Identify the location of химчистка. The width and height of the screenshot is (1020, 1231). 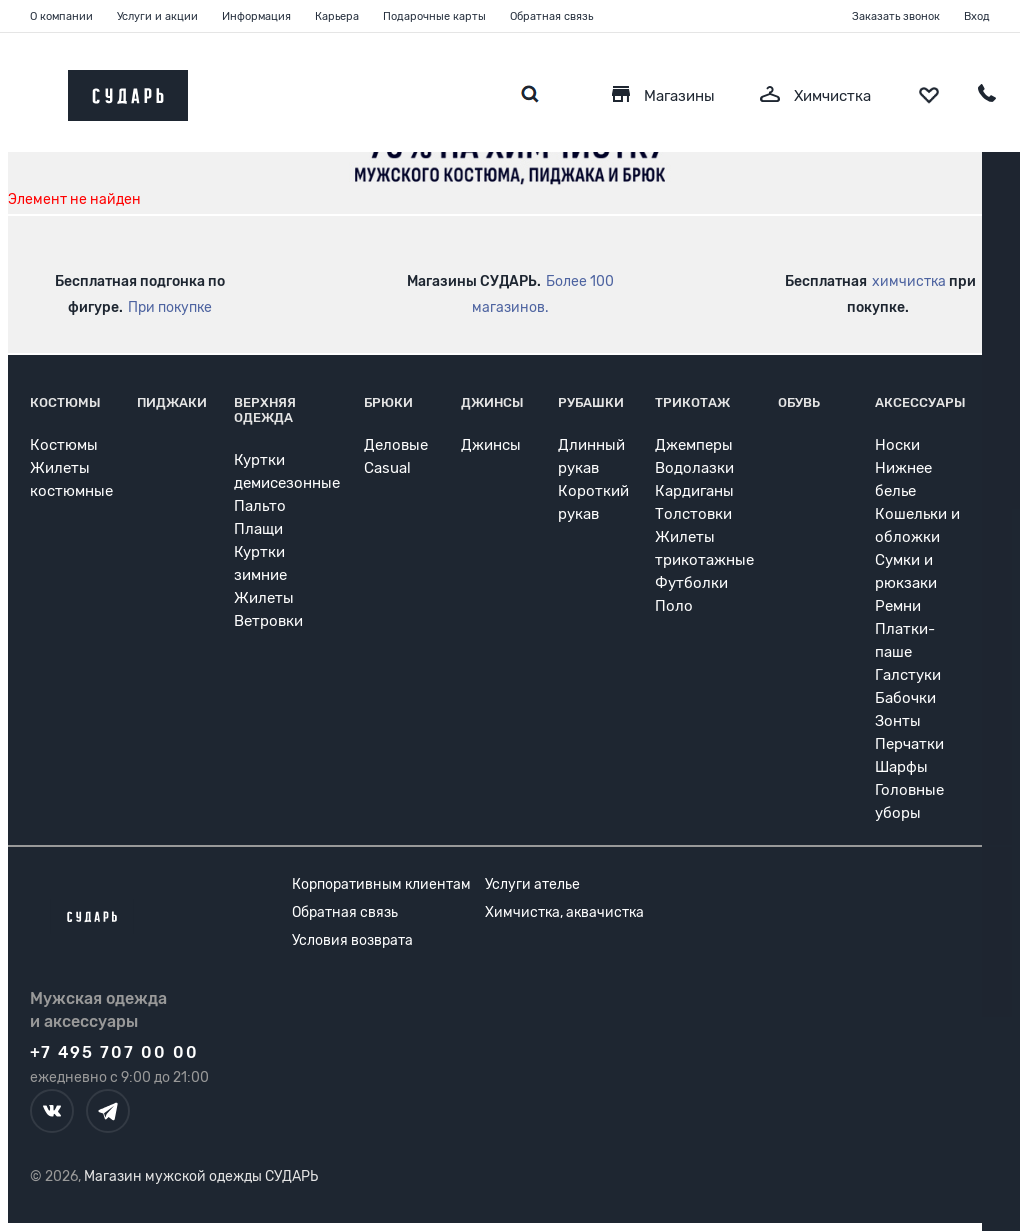
(909, 281).